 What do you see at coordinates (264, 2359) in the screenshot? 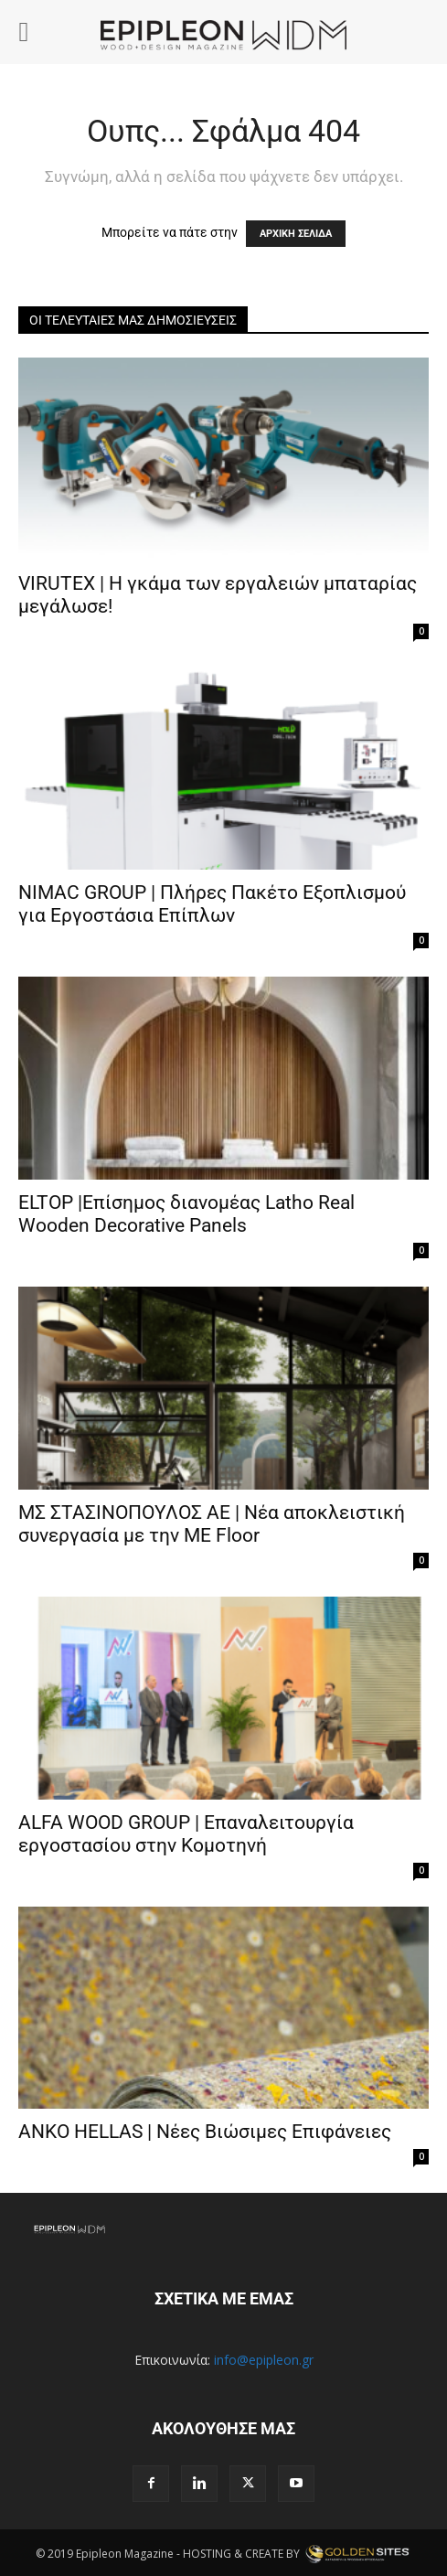
I see `info@epipleon.gr` at bounding box center [264, 2359].